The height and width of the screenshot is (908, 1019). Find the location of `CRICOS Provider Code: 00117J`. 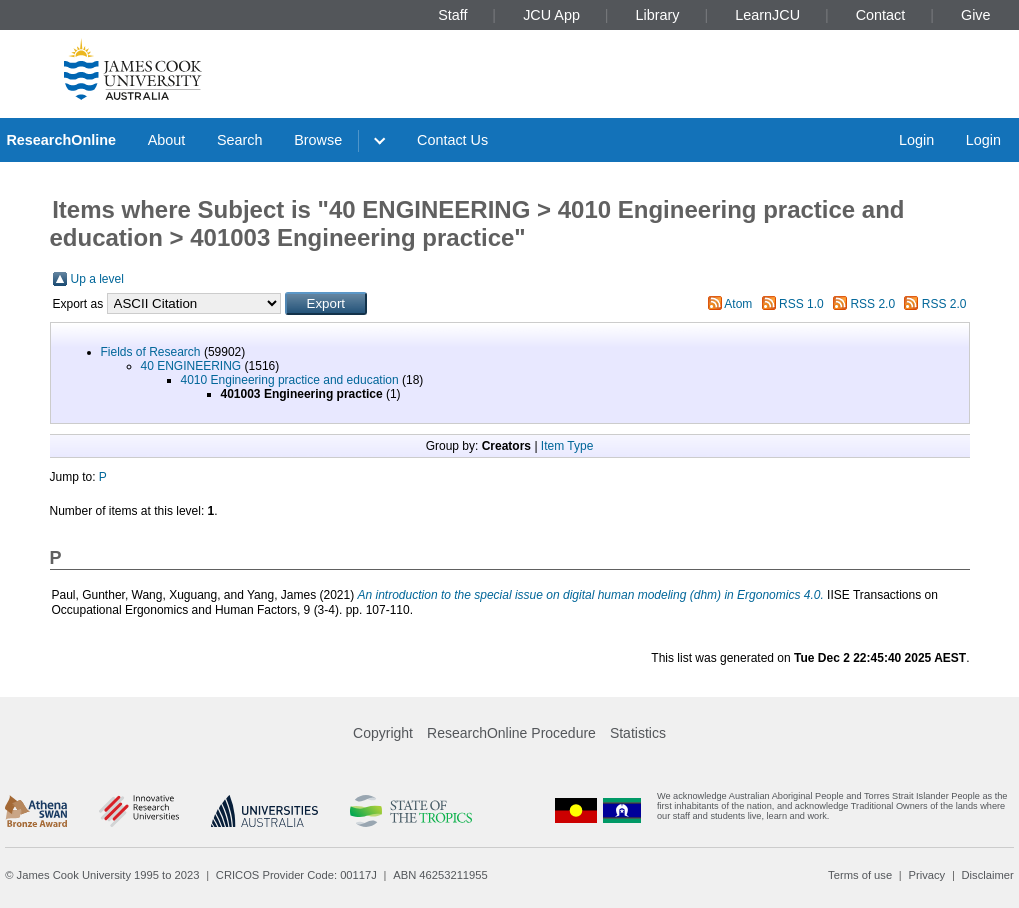

CRICOS Provider Code: 00117J is located at coordinates (296, 875).